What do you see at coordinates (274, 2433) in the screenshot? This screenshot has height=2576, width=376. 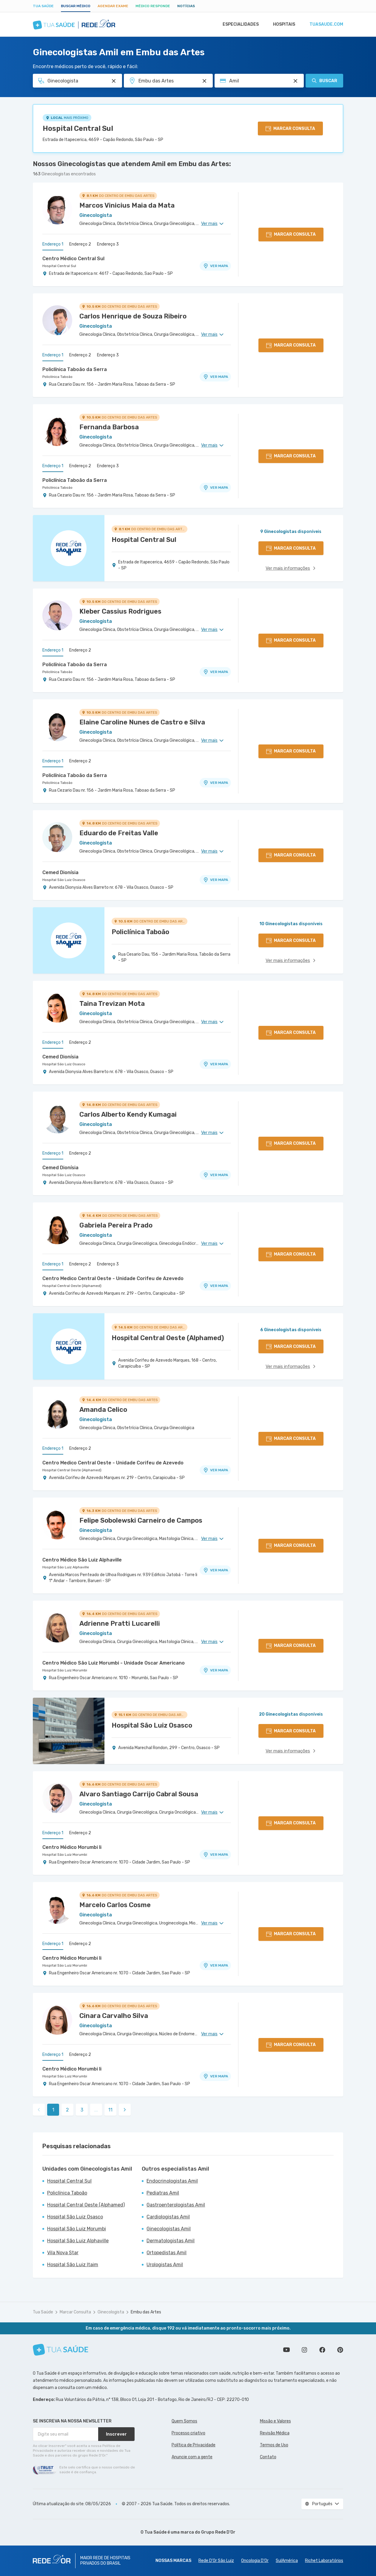 I see `Revisão Médica` at bounding box center [274, 2433].